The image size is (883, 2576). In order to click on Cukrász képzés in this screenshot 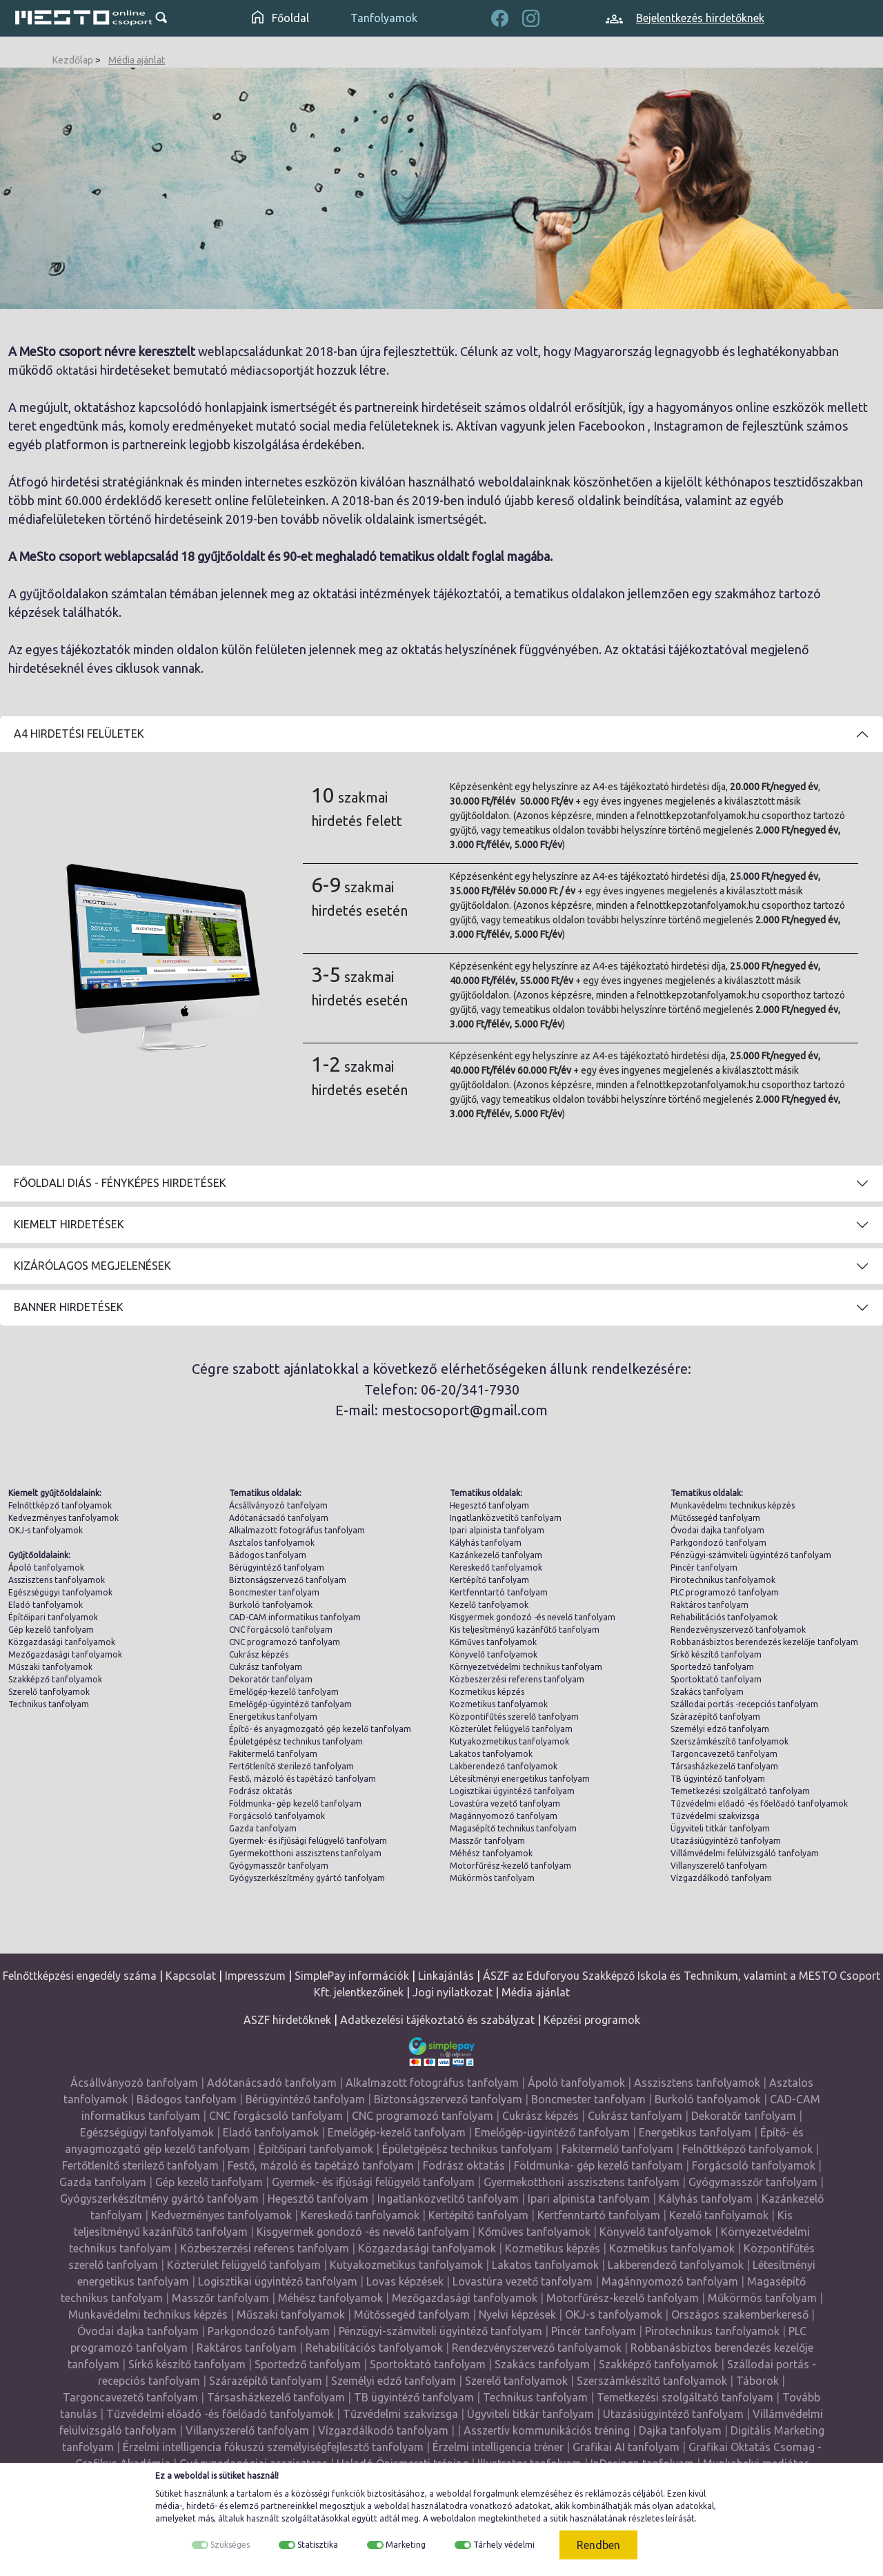, I will do `click(258, 1654)`.